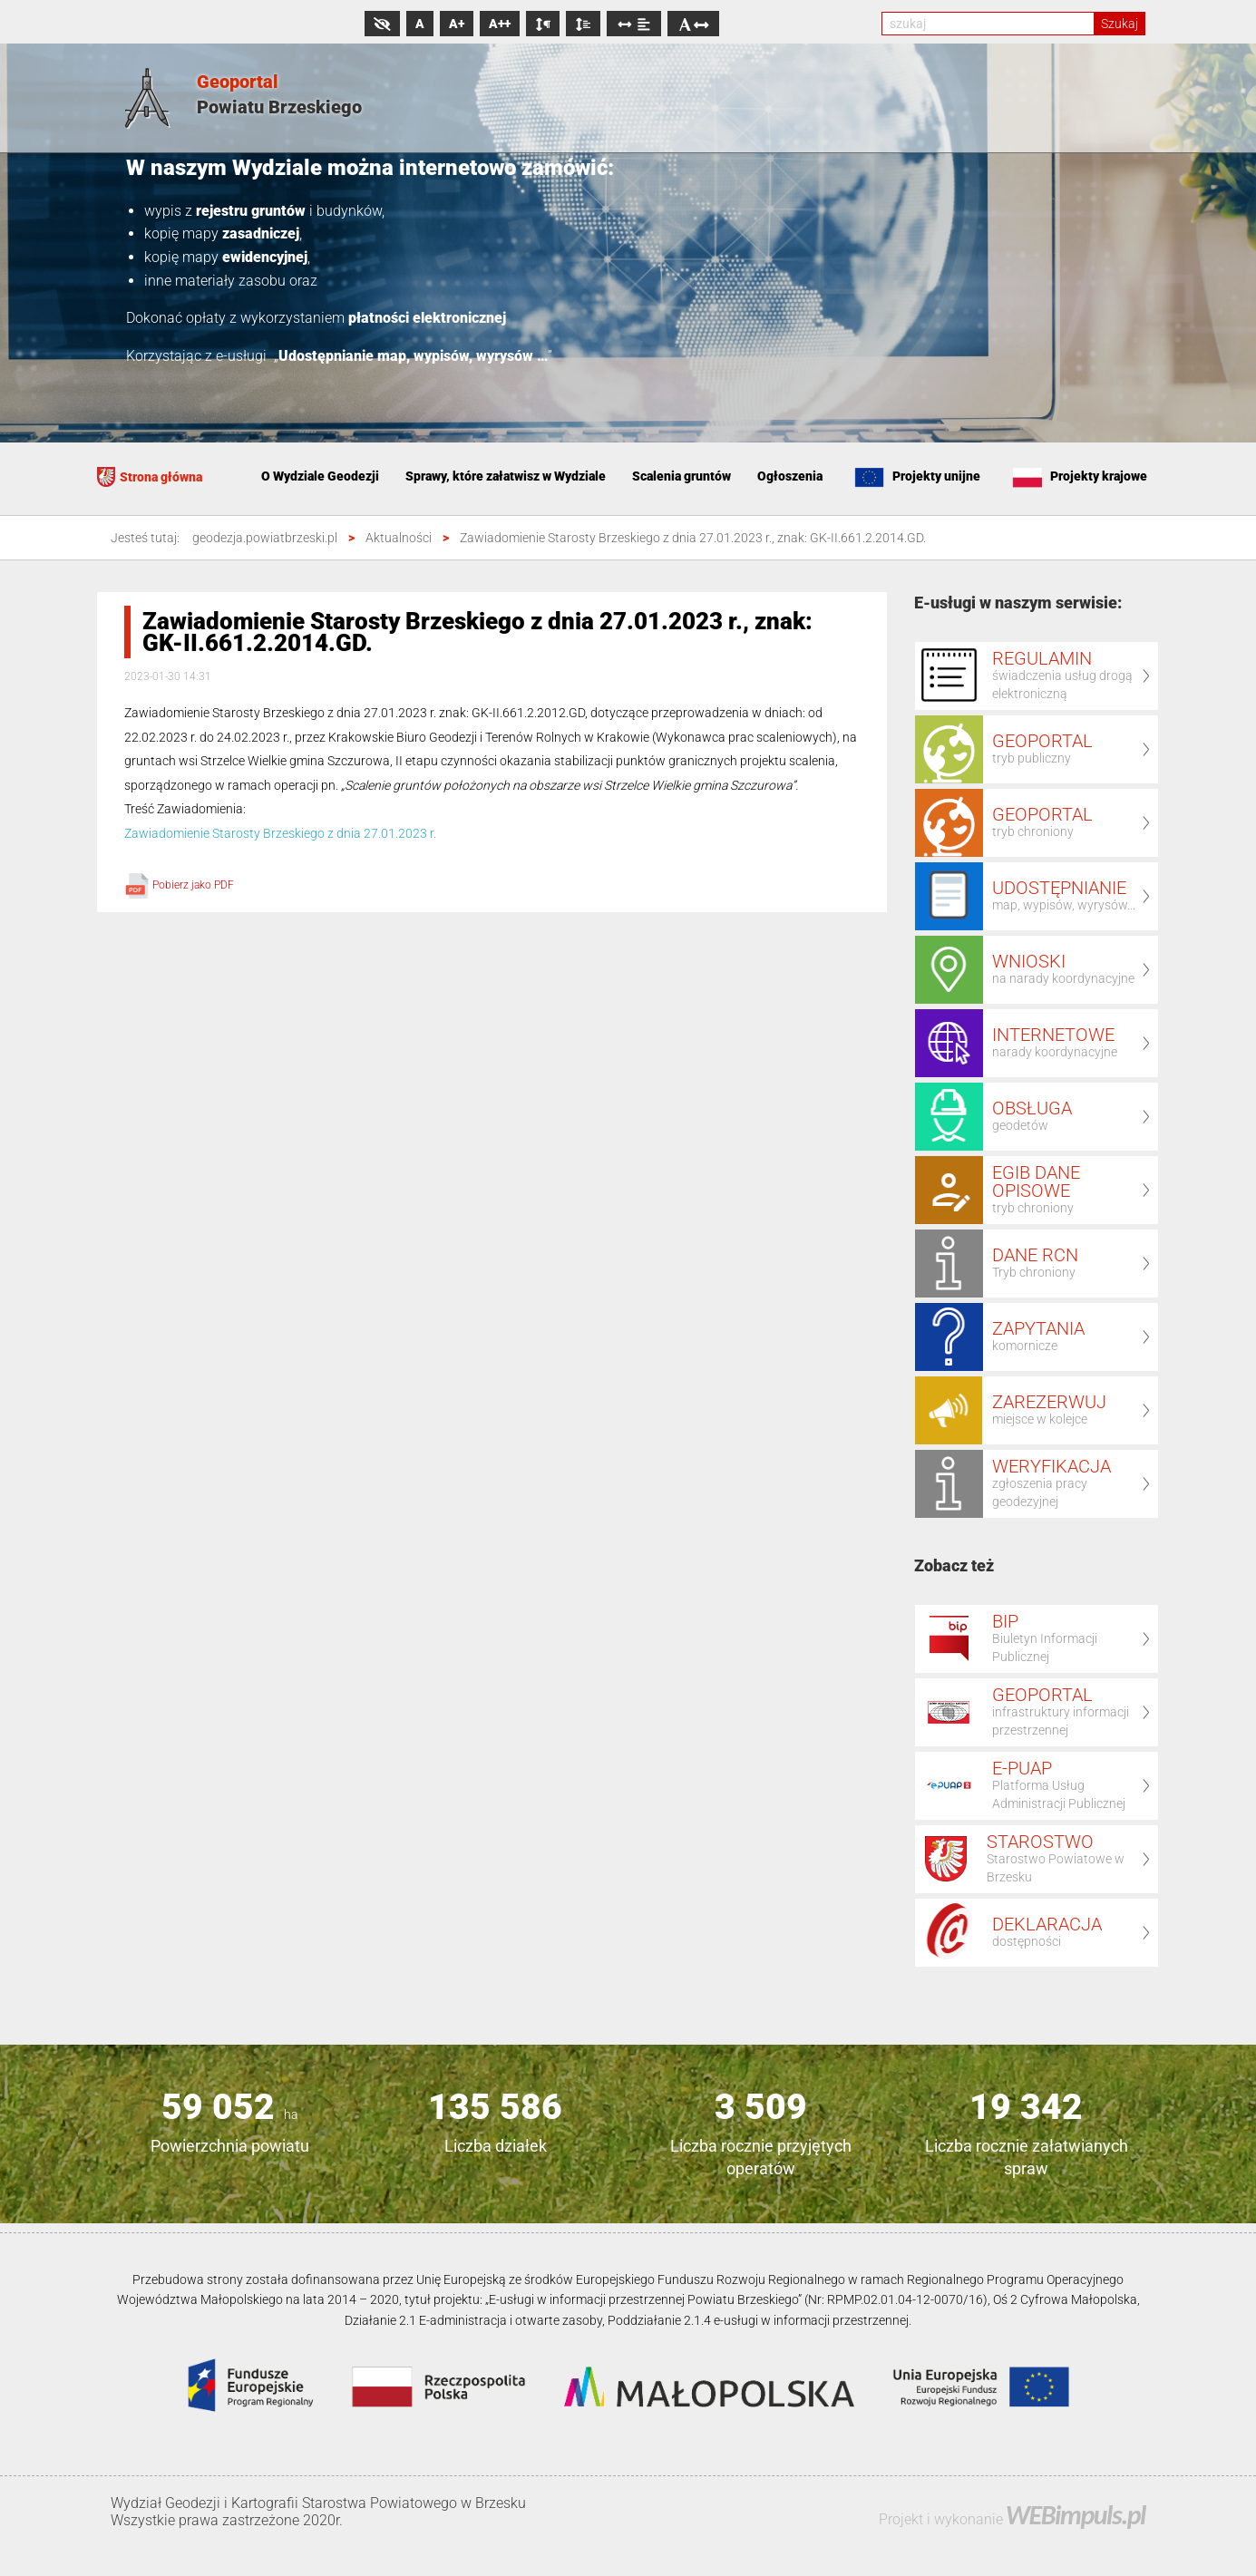 This screenshot has height=2576, width=1256. What do you see at coordinates (1075, 2515) in the screenshot?
I see `WEBimpuls.pl` at bounding box center [1075, 2515].